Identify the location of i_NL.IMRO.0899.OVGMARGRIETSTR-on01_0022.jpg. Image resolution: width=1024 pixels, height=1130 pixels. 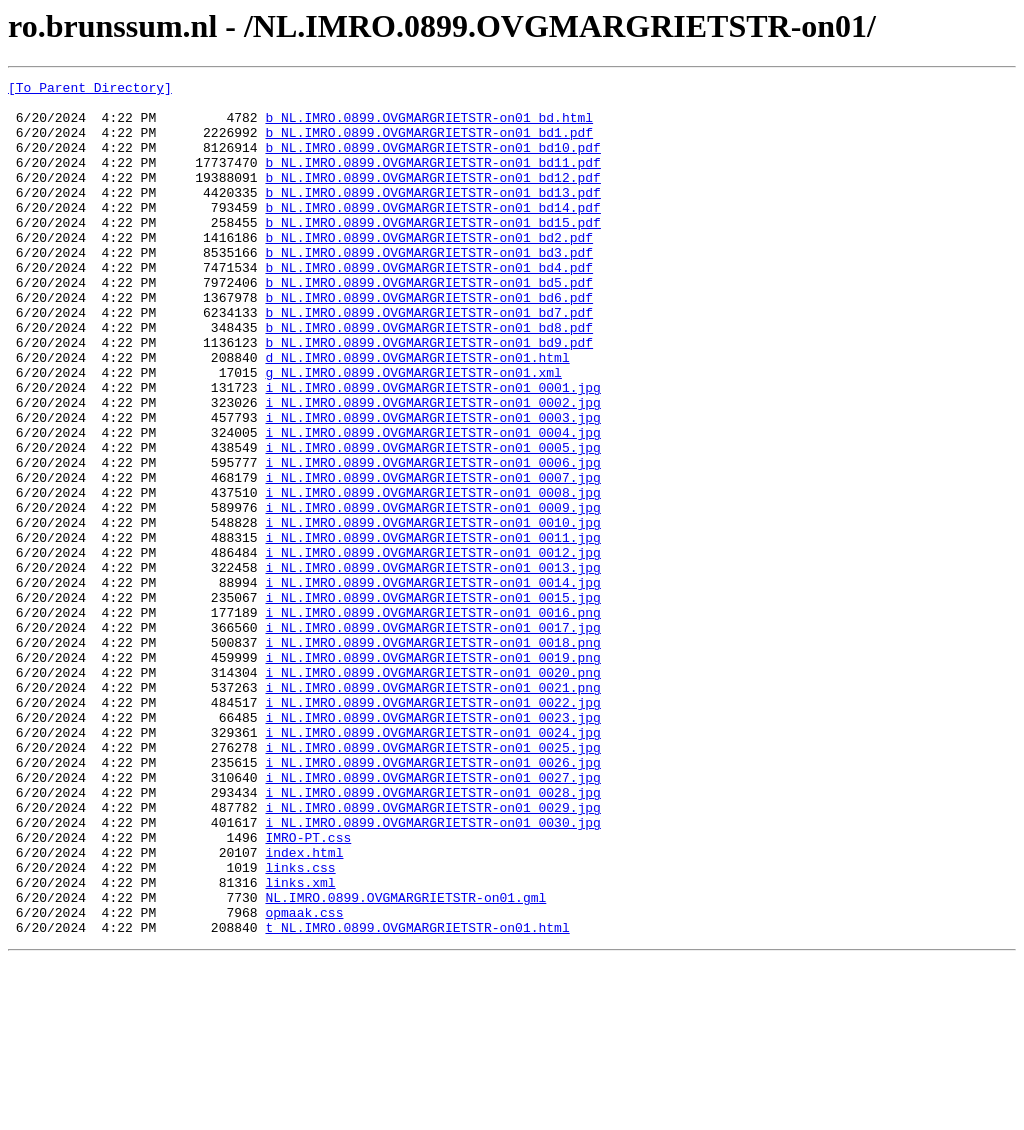
(432, 828).